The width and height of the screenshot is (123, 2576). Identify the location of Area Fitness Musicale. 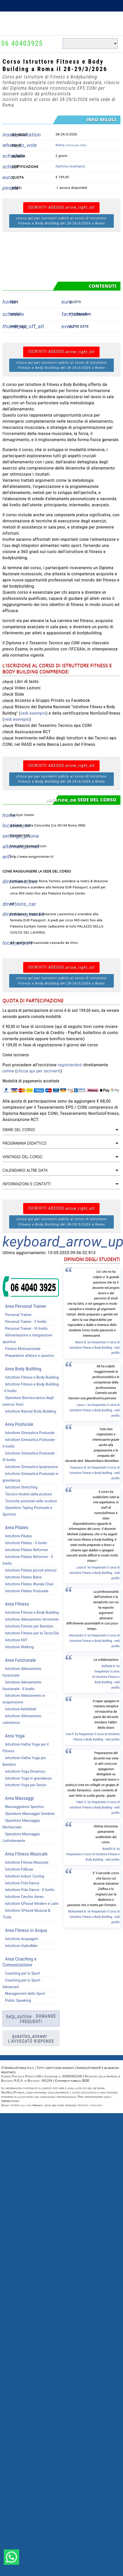
(26, 1854).